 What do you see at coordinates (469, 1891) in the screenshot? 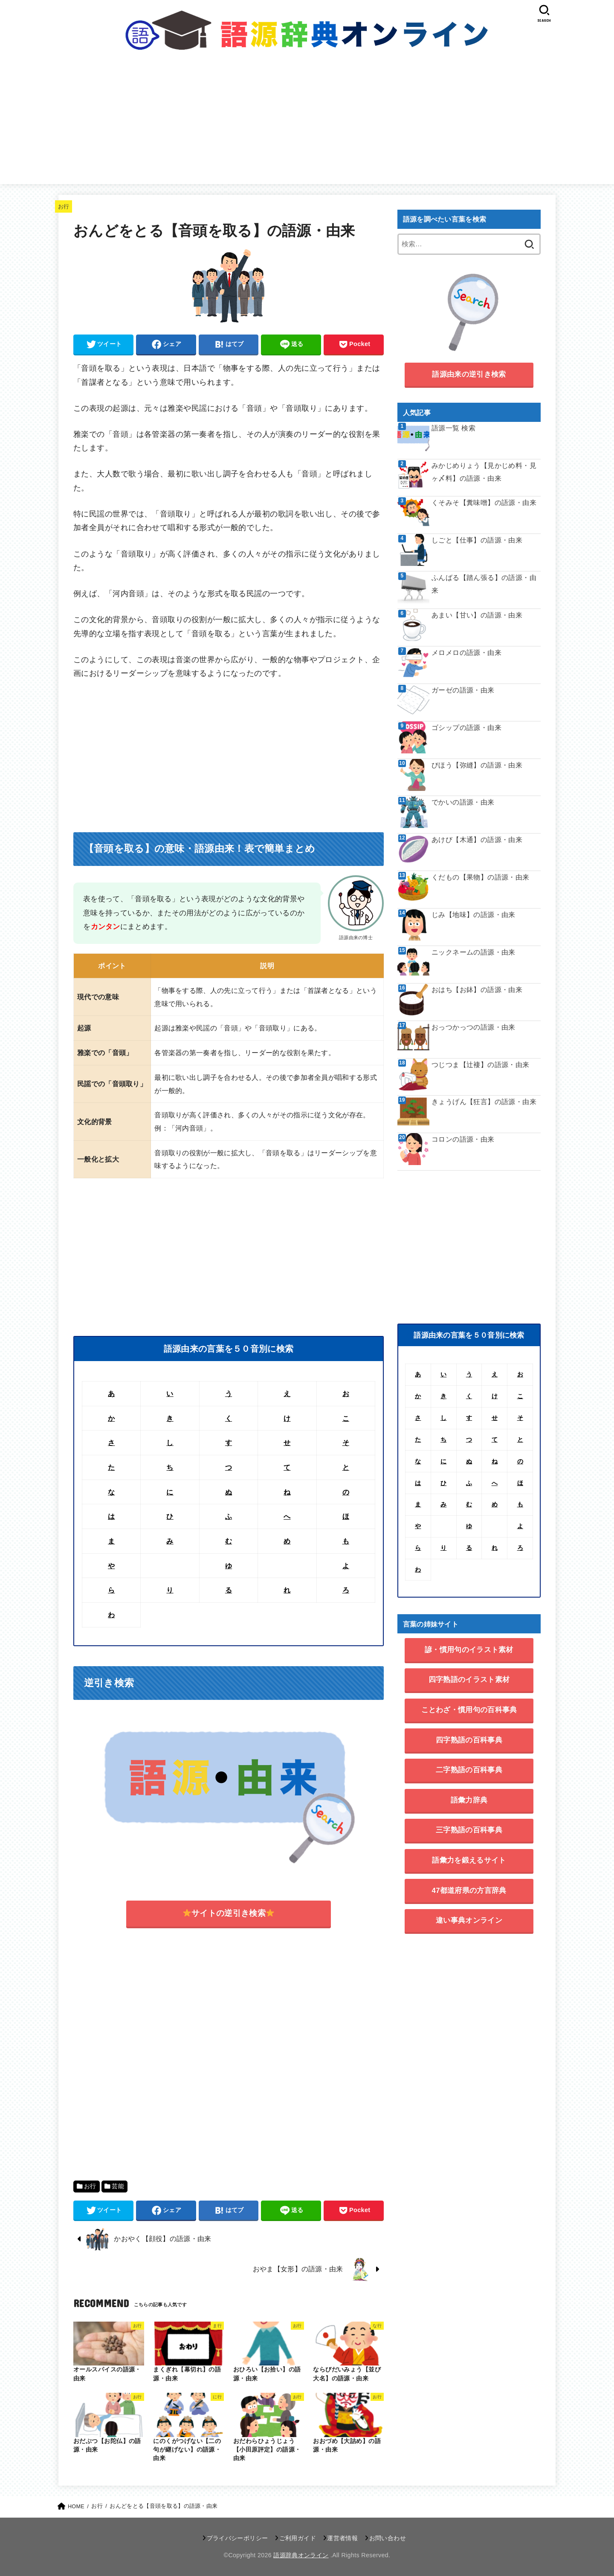
I see `47都道府県の方言辞典` at bounding box center [469, 1891].